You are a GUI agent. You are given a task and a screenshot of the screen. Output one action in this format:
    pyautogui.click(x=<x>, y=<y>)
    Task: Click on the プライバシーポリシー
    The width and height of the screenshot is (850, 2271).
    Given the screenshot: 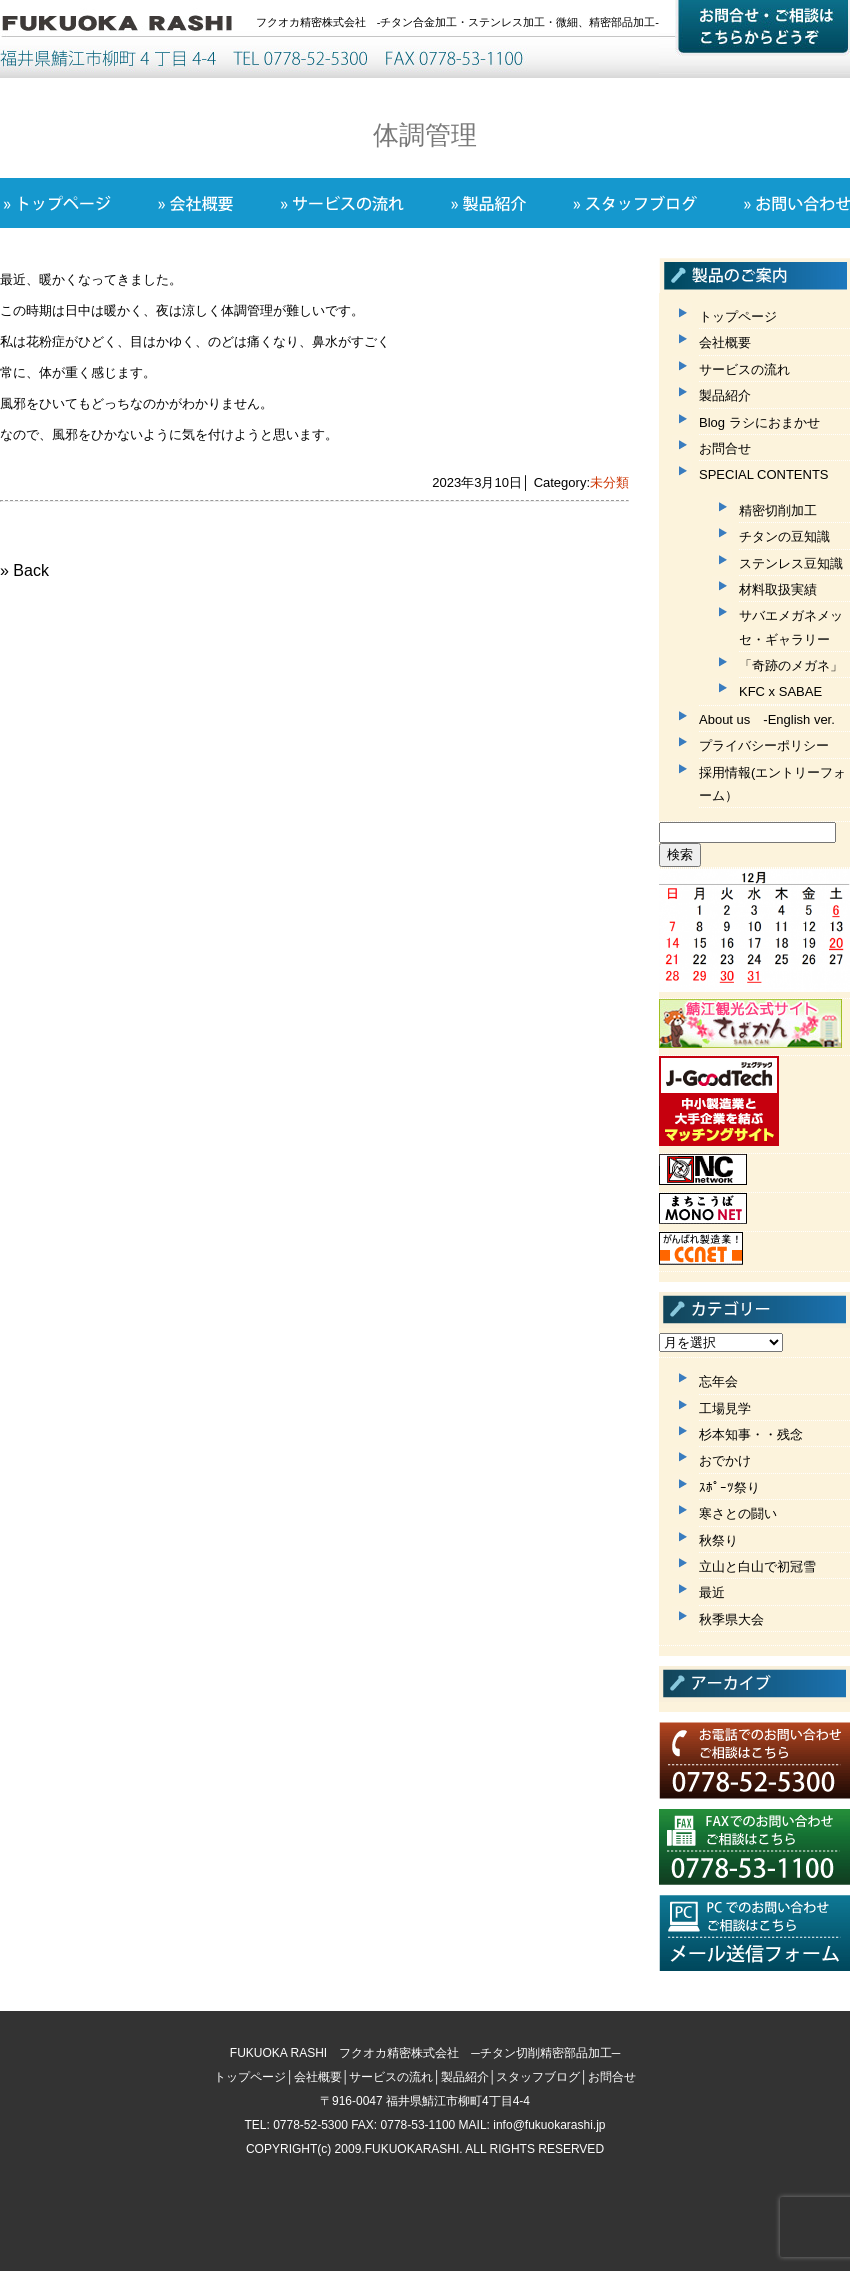 What is the action you would take?
    pyautogui.click(x=764, y=745)
    